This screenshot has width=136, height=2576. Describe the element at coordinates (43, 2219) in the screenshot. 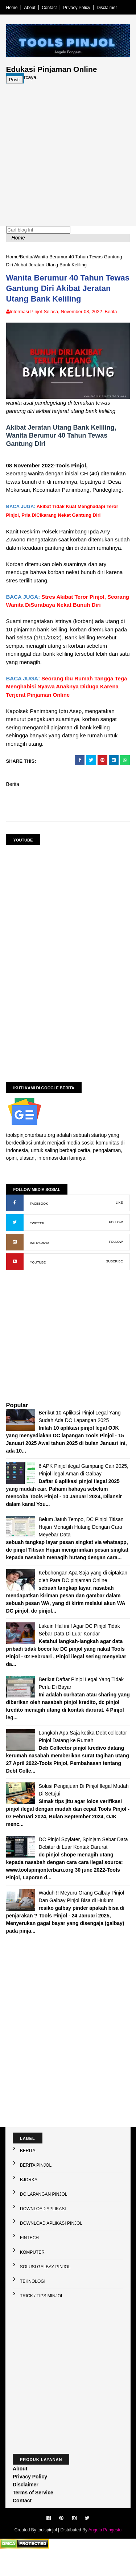

I see `DC Lapangan Pinjol` at that location.